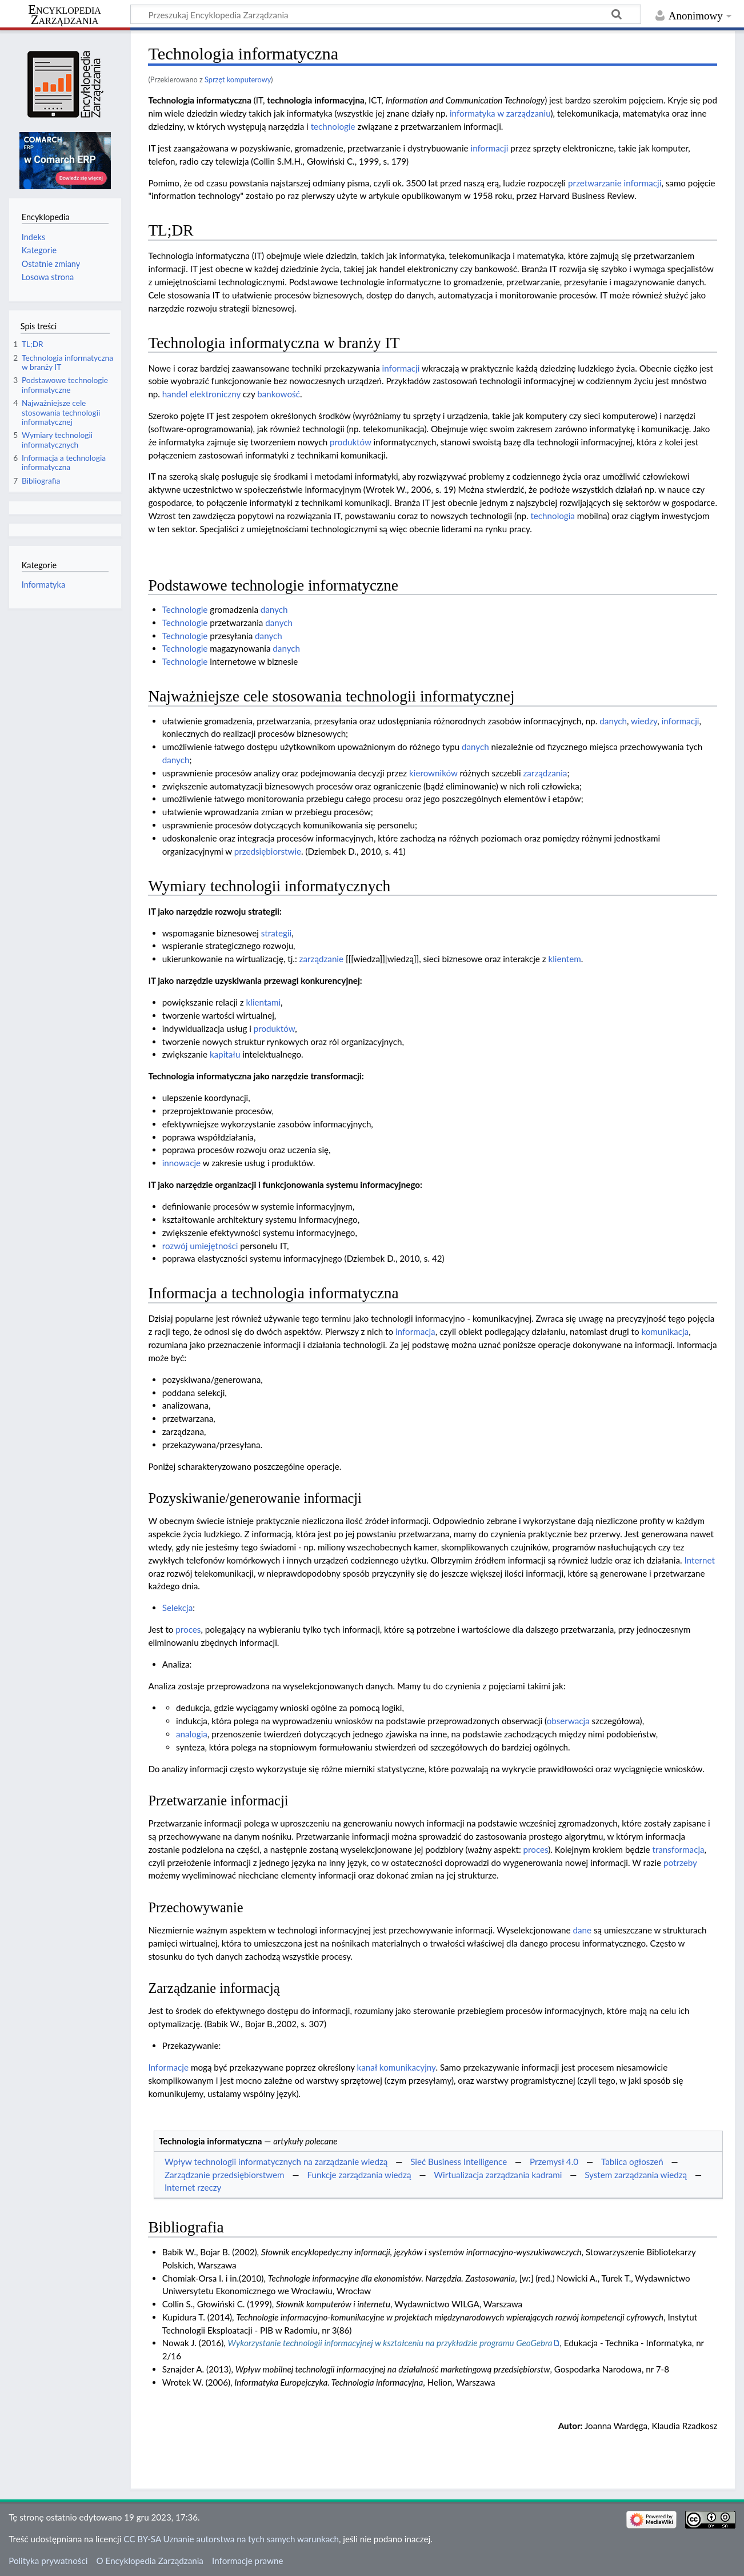 The image size is (744, 2576). Describe the element at coordinates (201, 394) in the screenshot. I see `handel elektroniczny` at that location.